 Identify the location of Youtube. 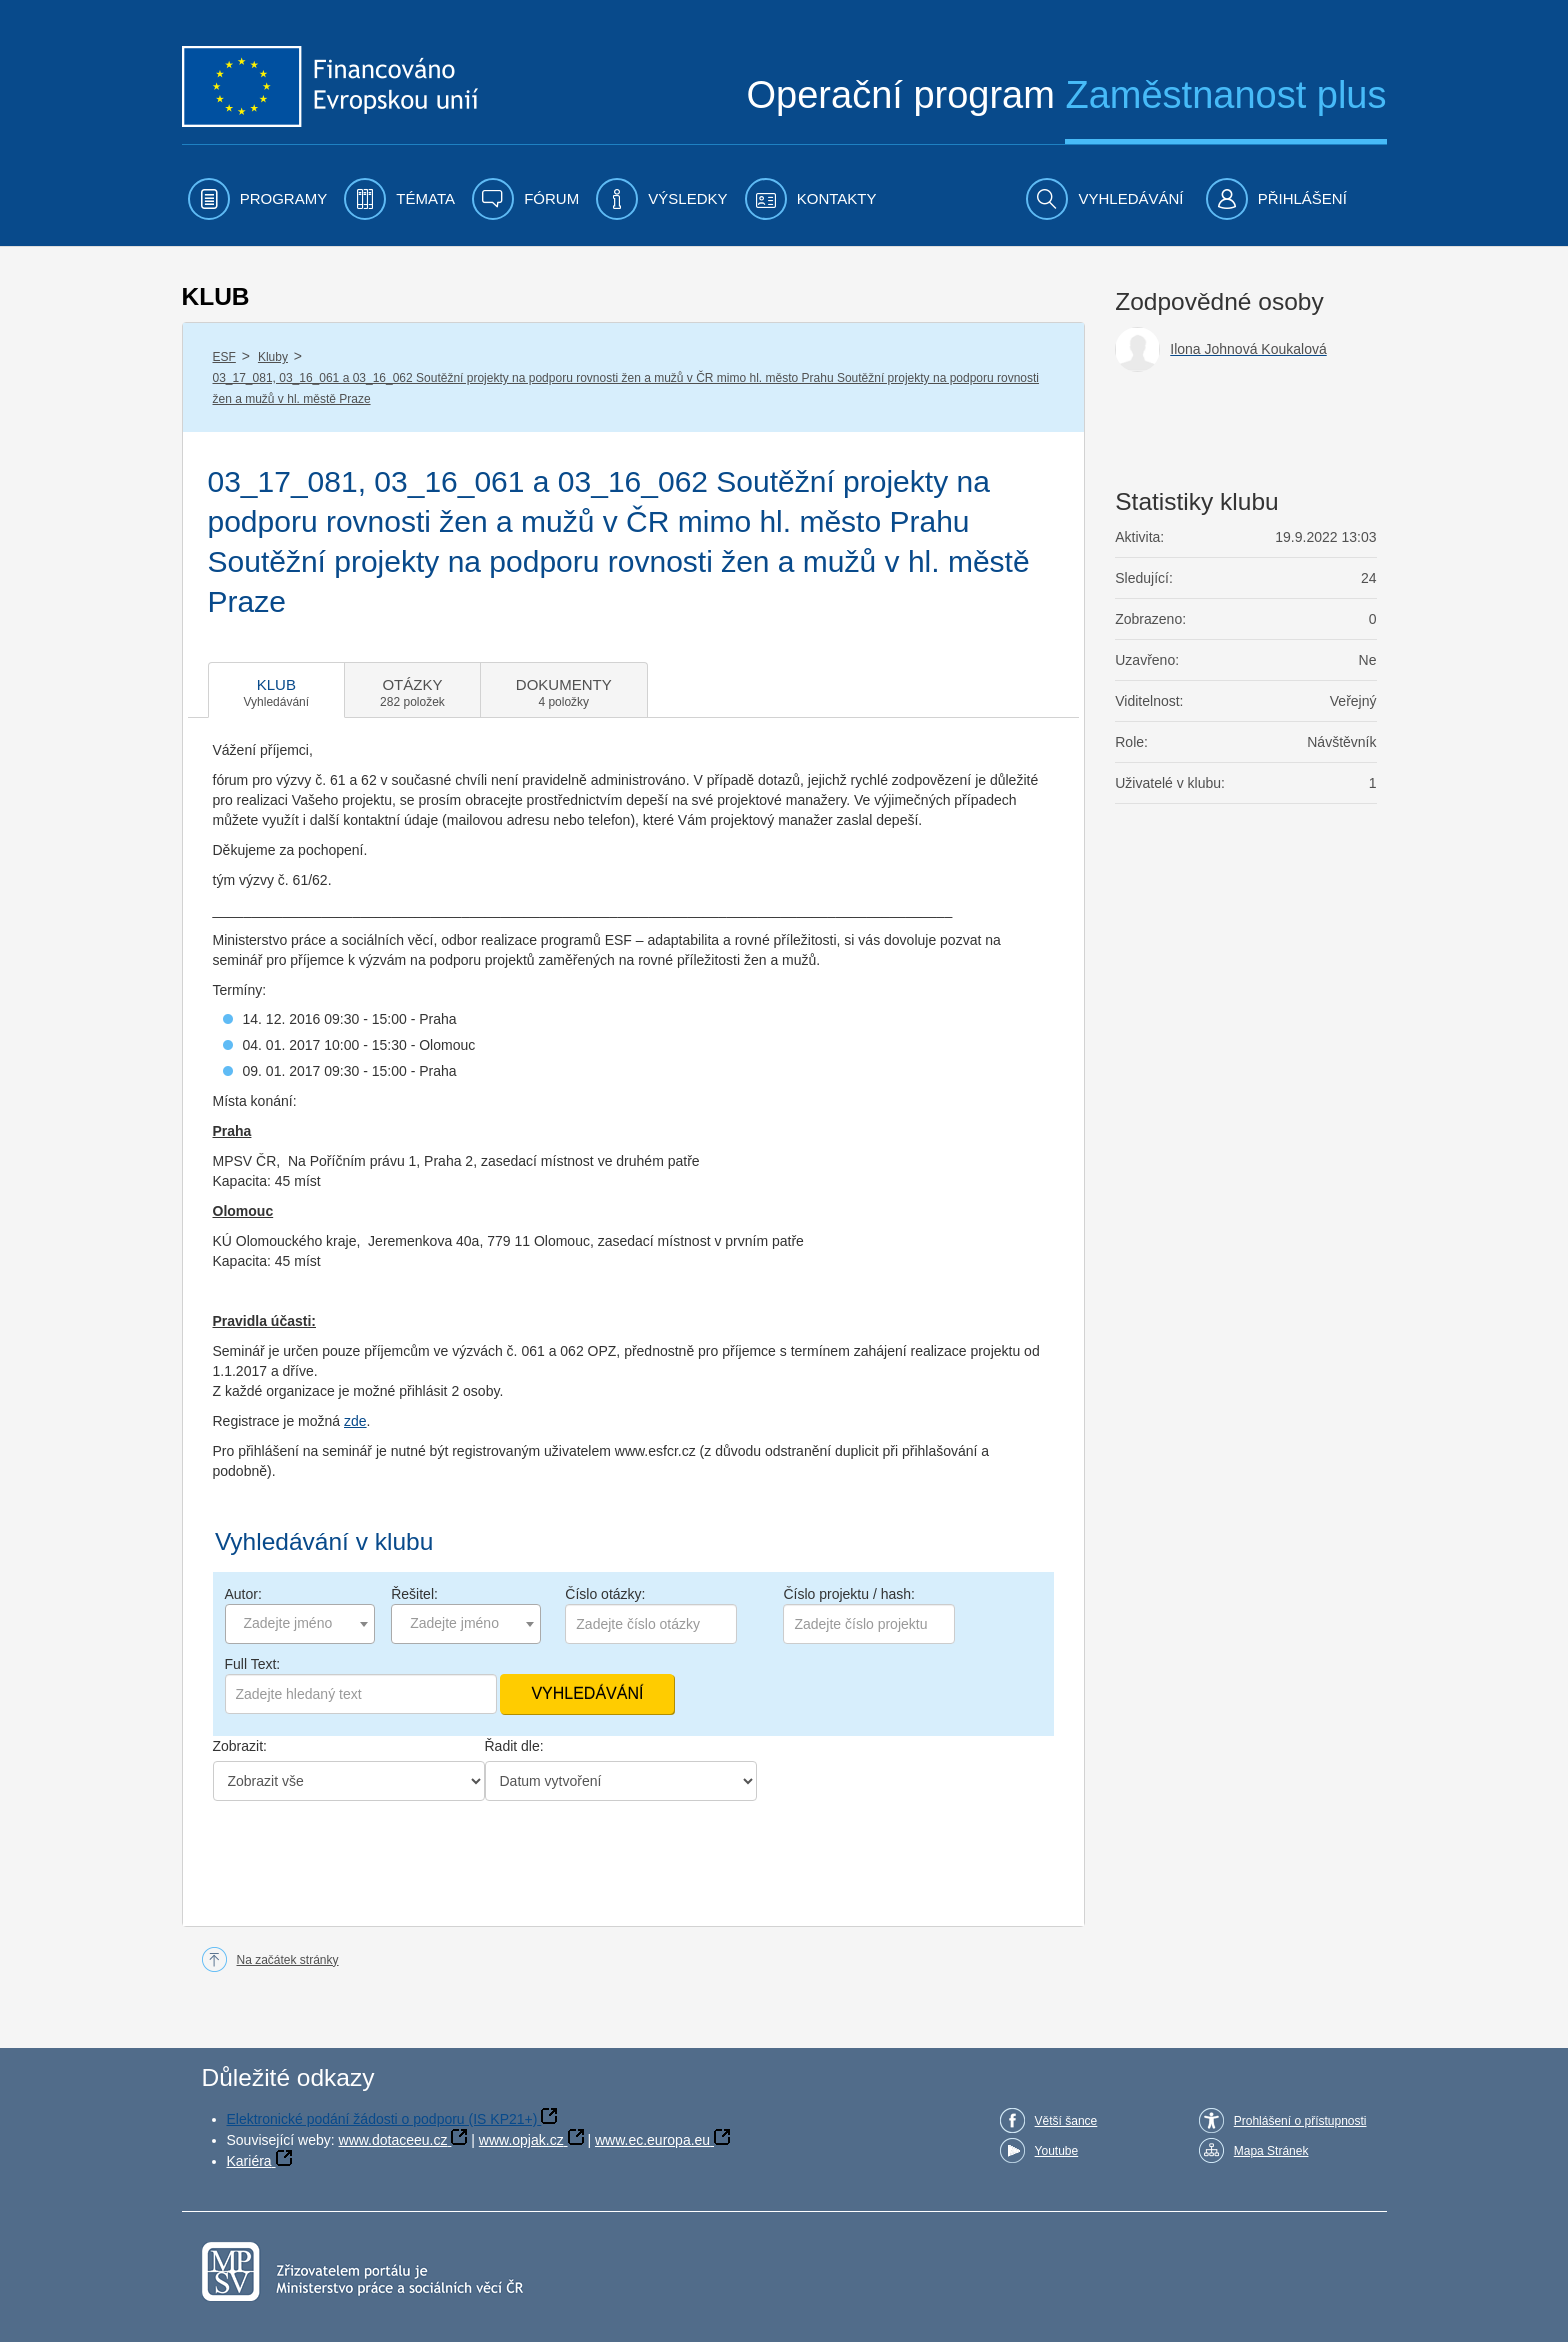
(1057, 2151).